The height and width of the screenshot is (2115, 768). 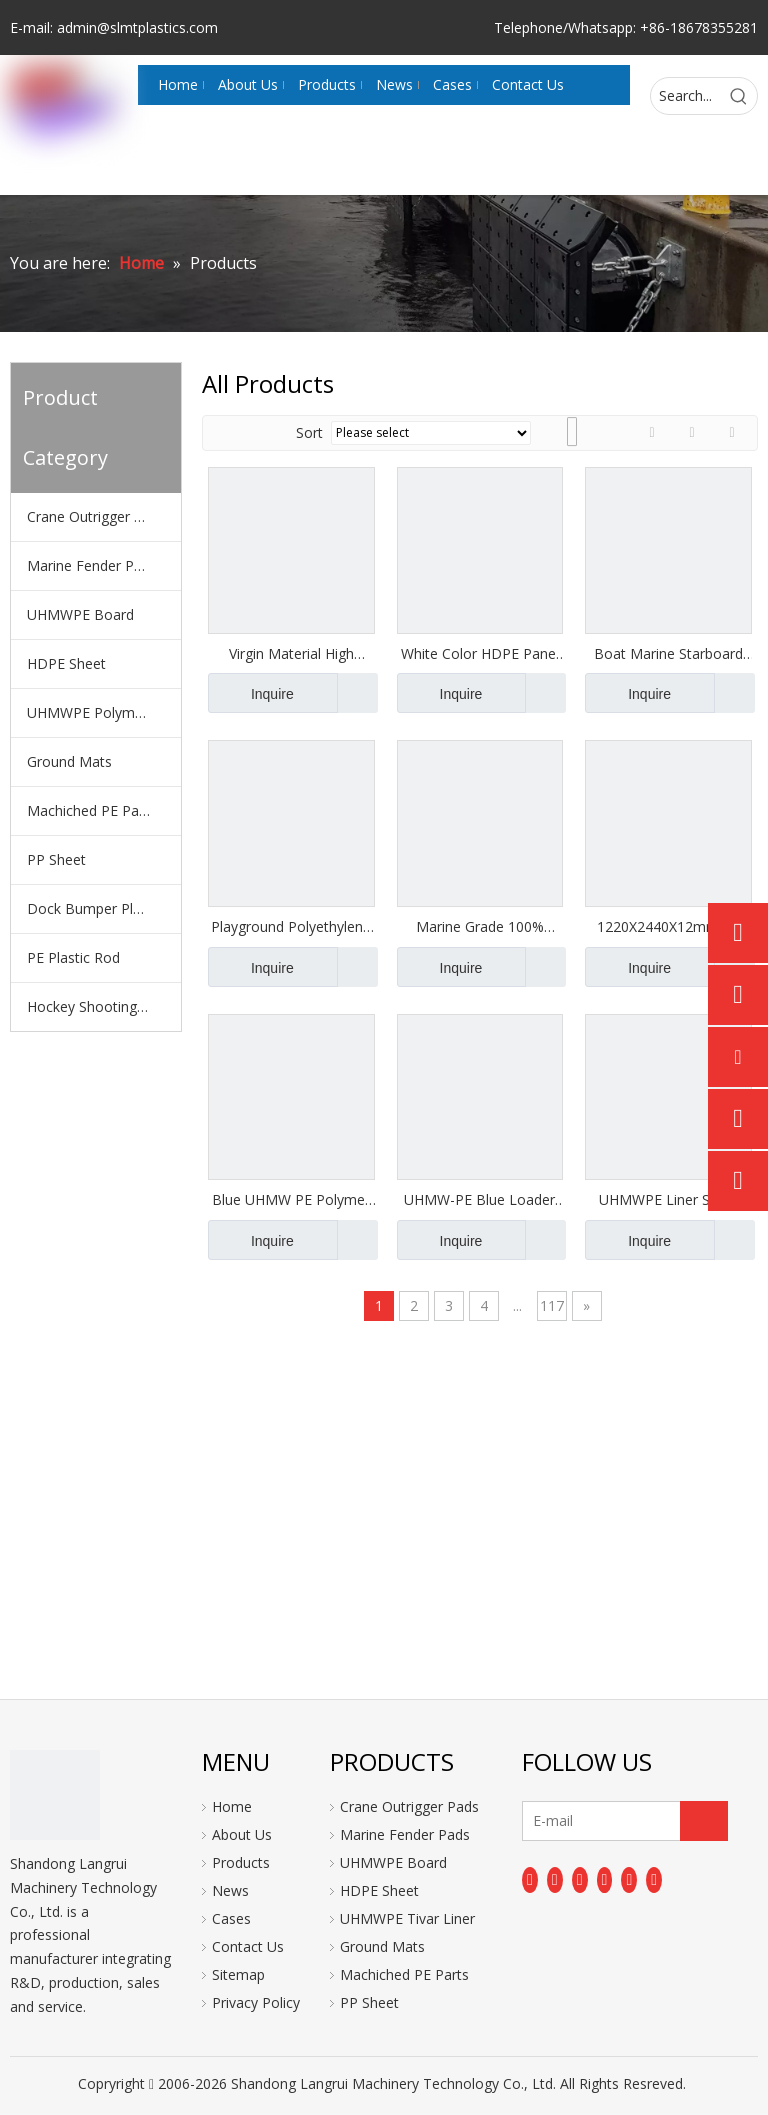 I want to click on [Search...], so click(x=686, y=96).